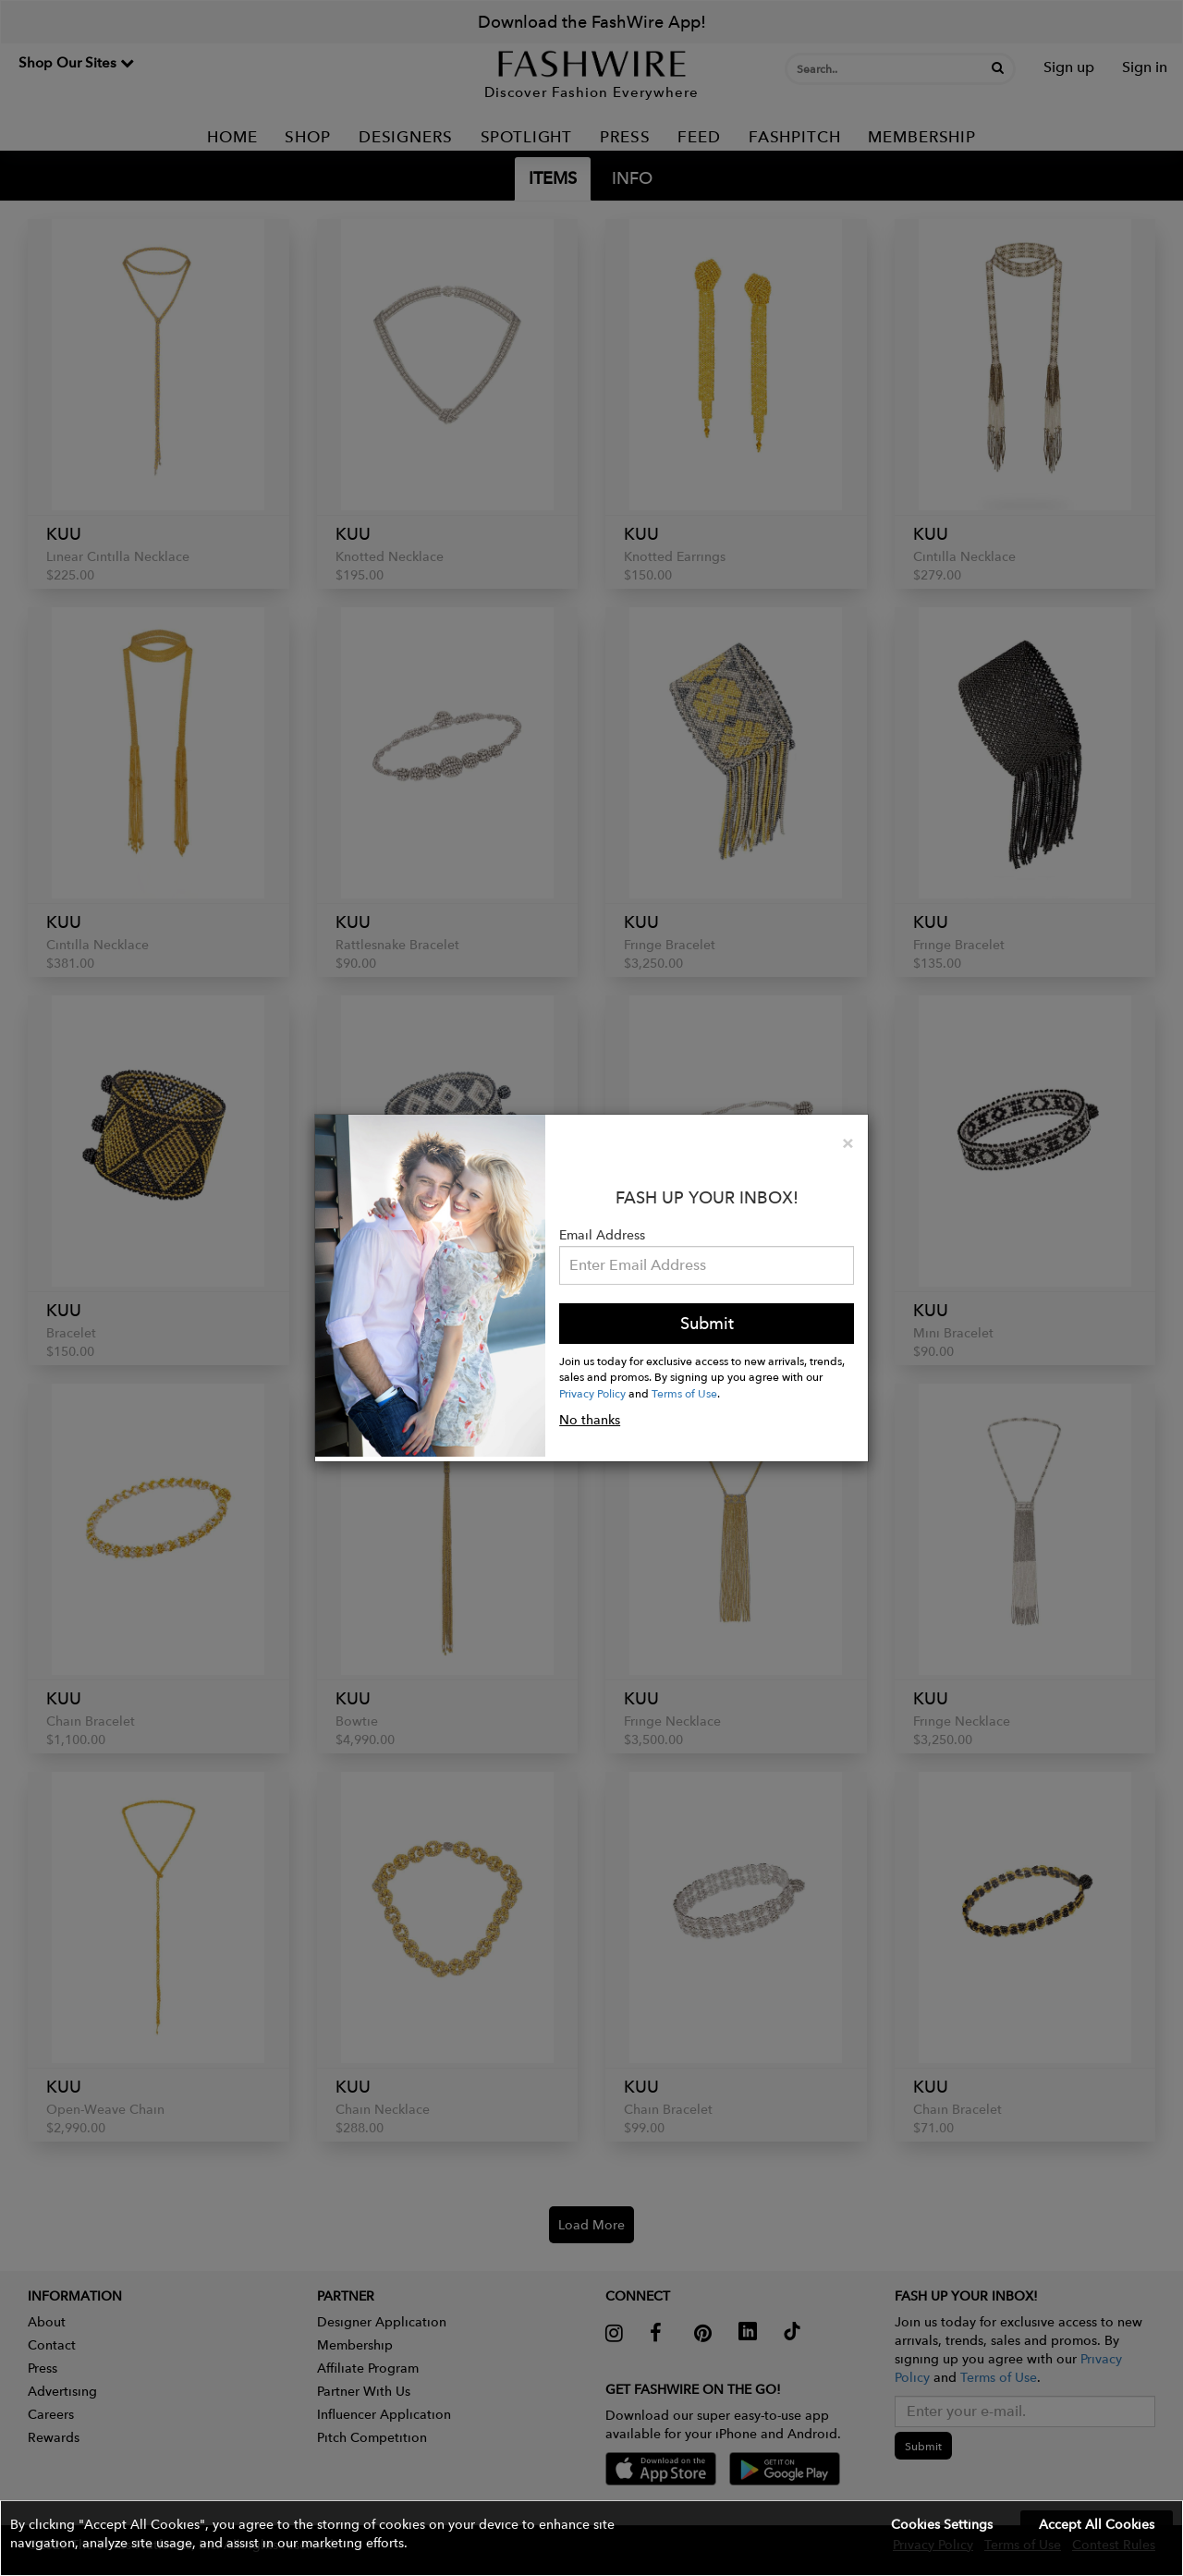 This screenshot has width=1183, height=2576. Describe the element at coordinates (602, 1235) in the screenshot. I see `Email Address` at that location.